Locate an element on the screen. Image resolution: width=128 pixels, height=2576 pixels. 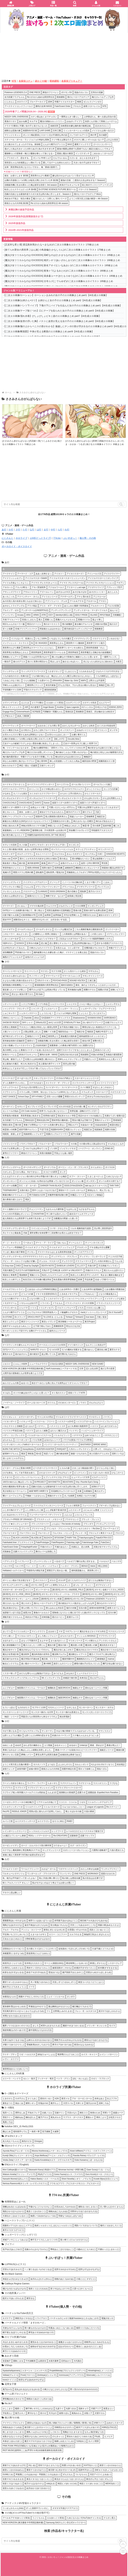
まよチキ! is located at coordinates (44, 1640).